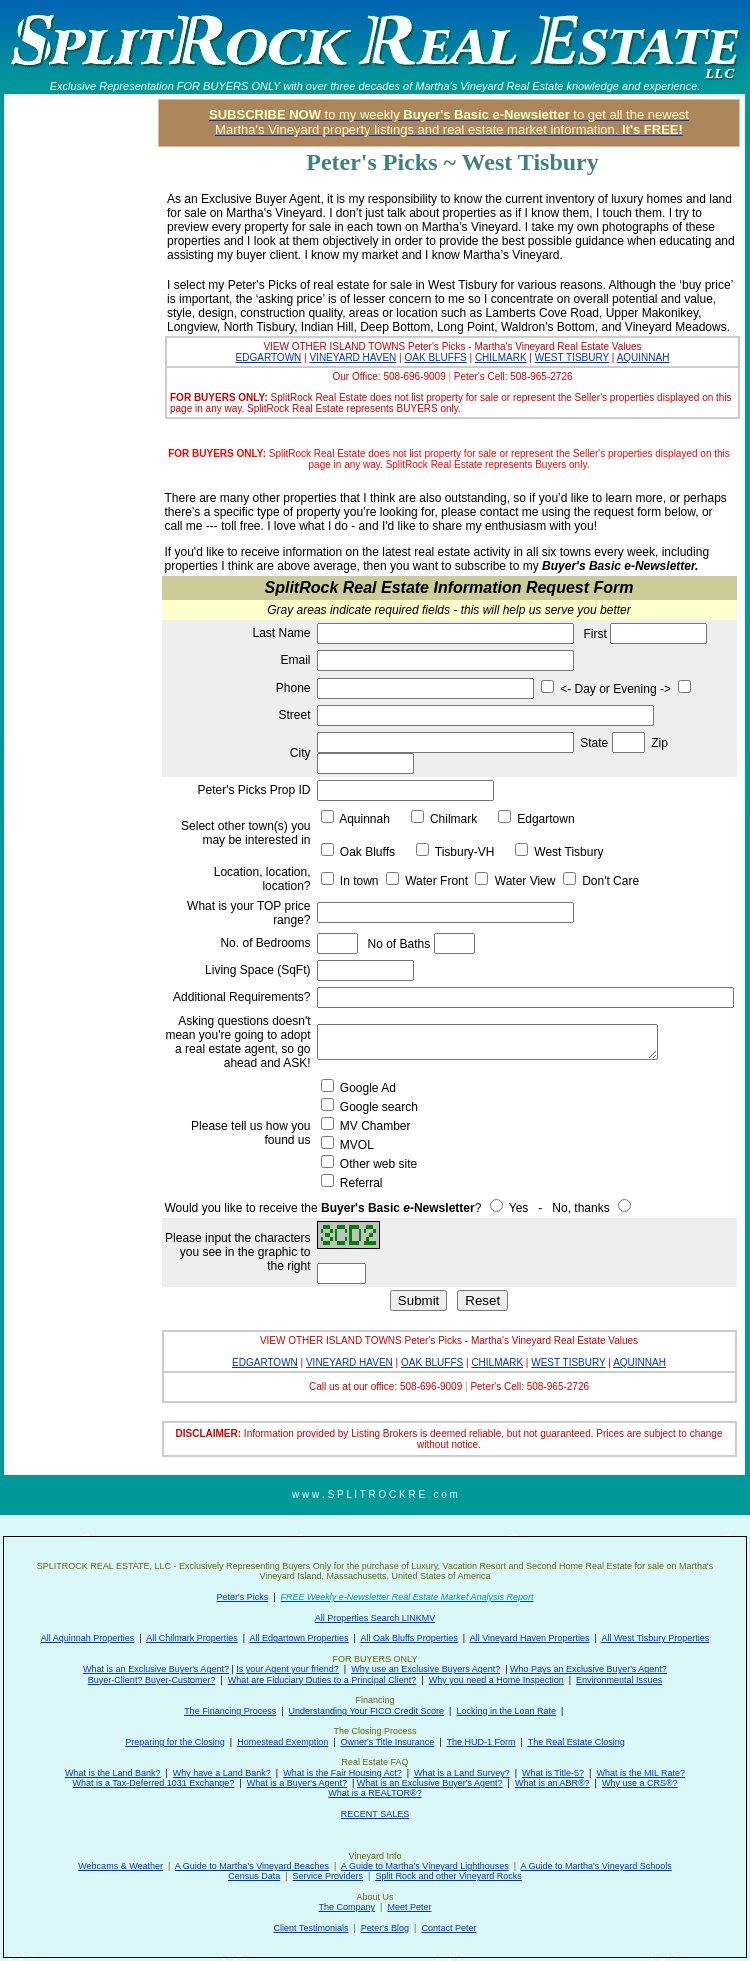  What do you see at coordinates (435, 357) in the screenshot?
I see `OAK BLUFFS` at bounding box center [435, 357].